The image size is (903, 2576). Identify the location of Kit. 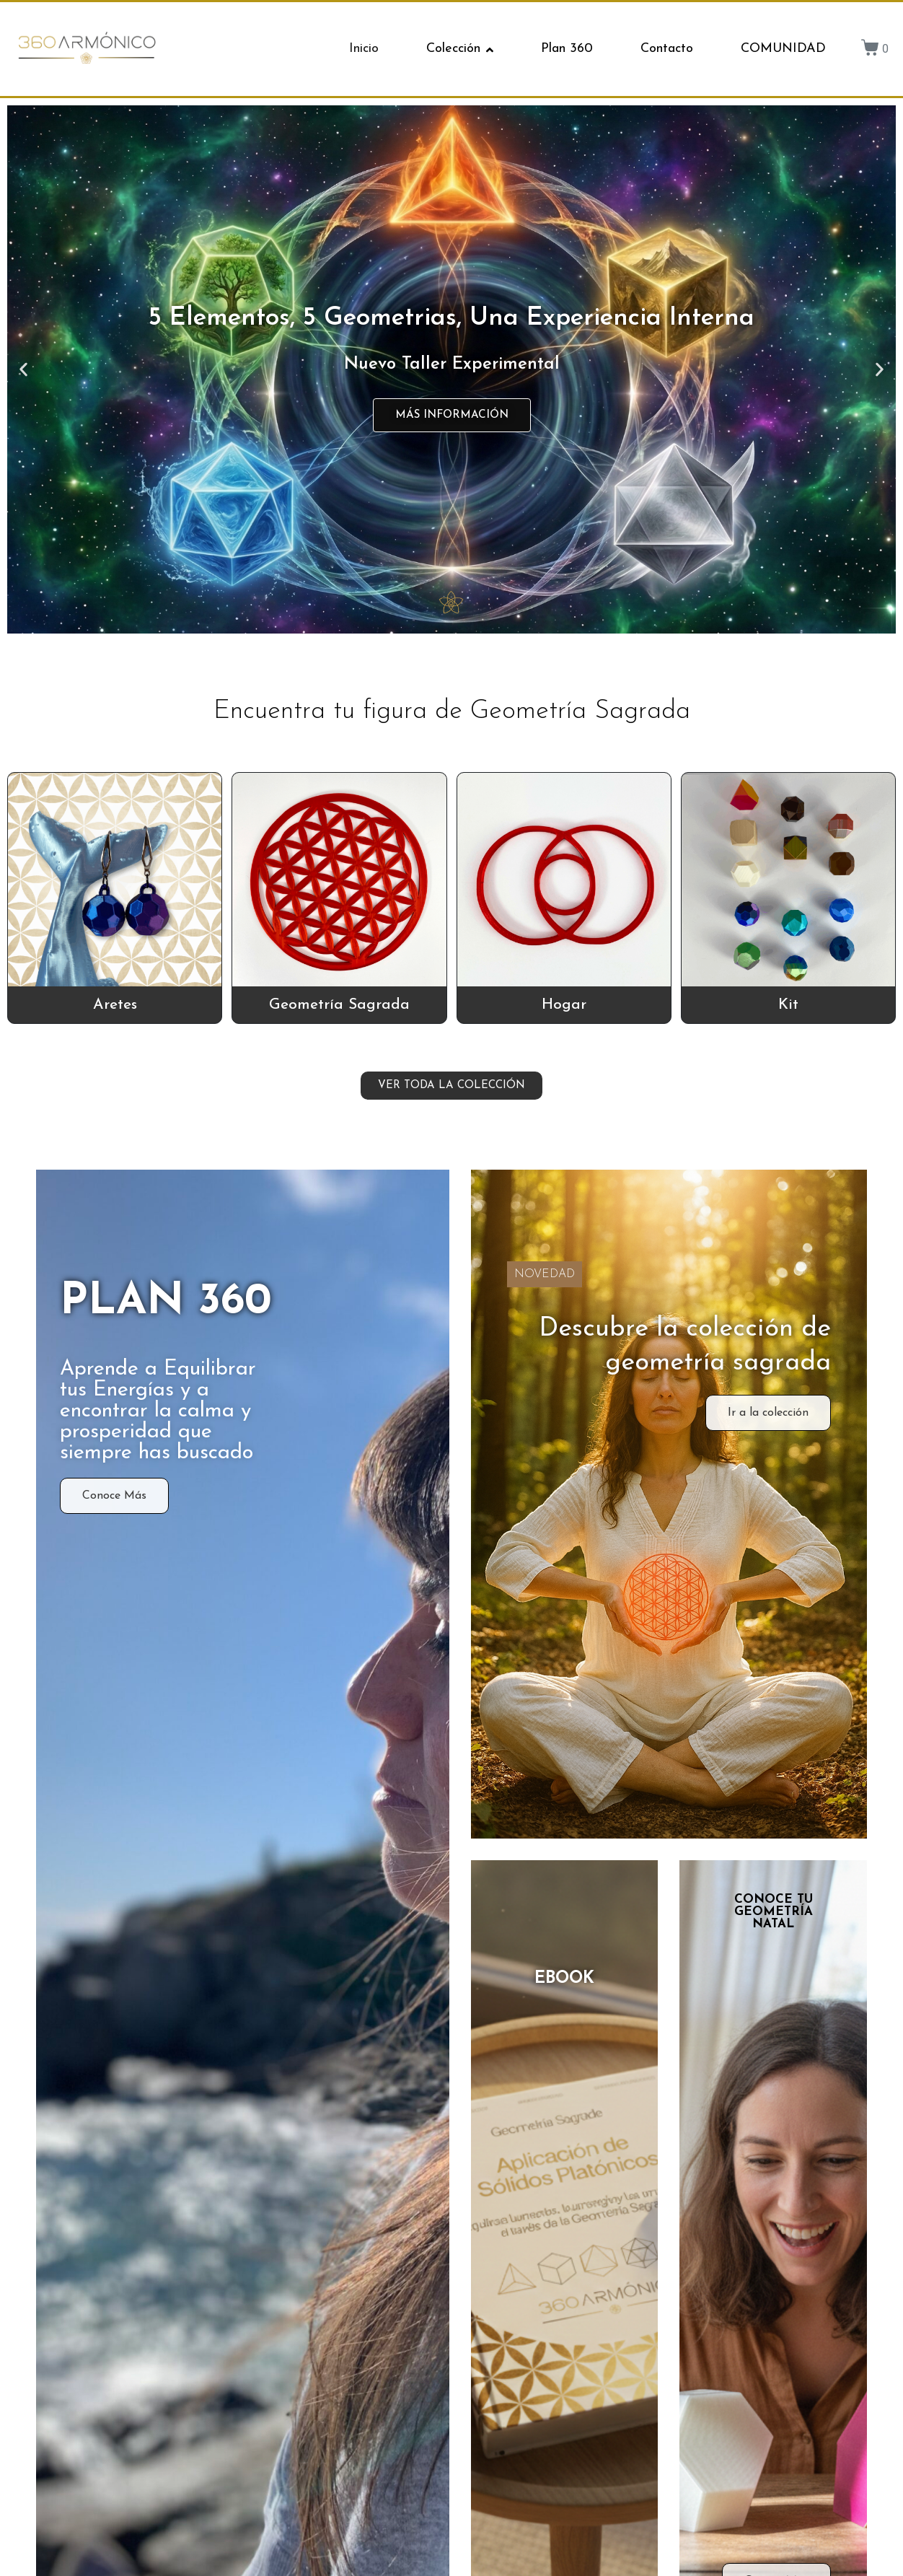
(788, 1004).